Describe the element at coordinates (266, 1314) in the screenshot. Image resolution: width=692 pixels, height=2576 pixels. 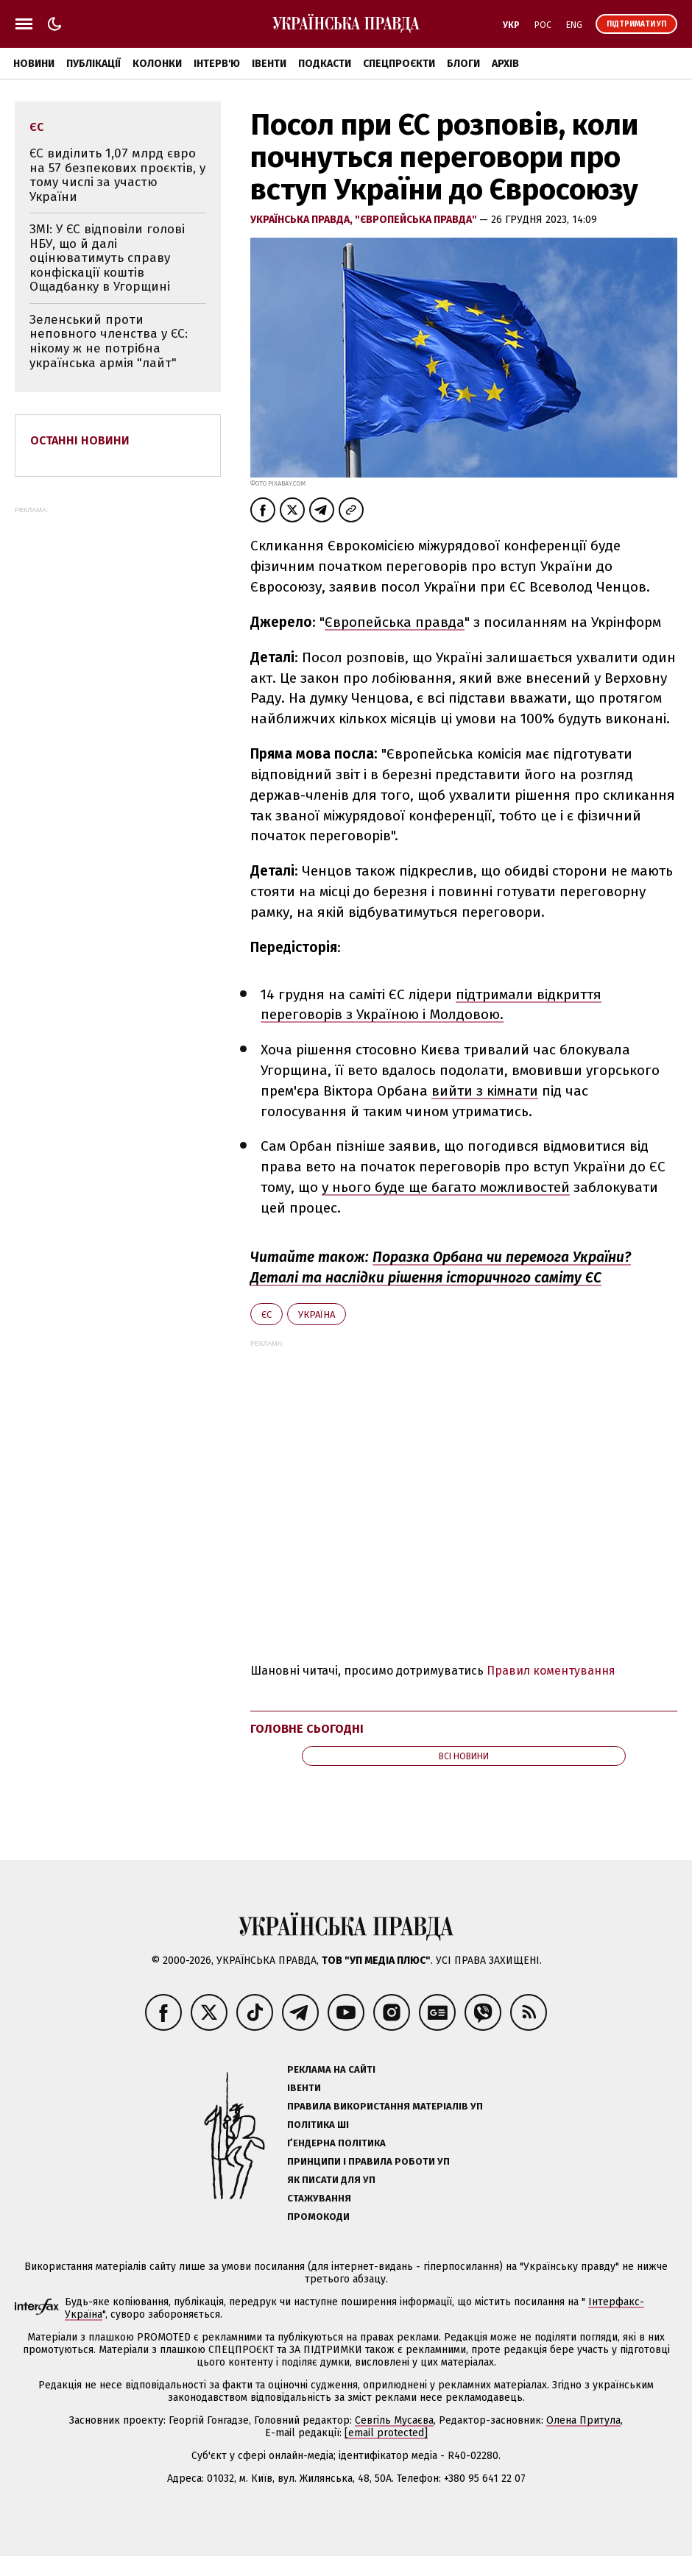
I see `ЄС` at that location.